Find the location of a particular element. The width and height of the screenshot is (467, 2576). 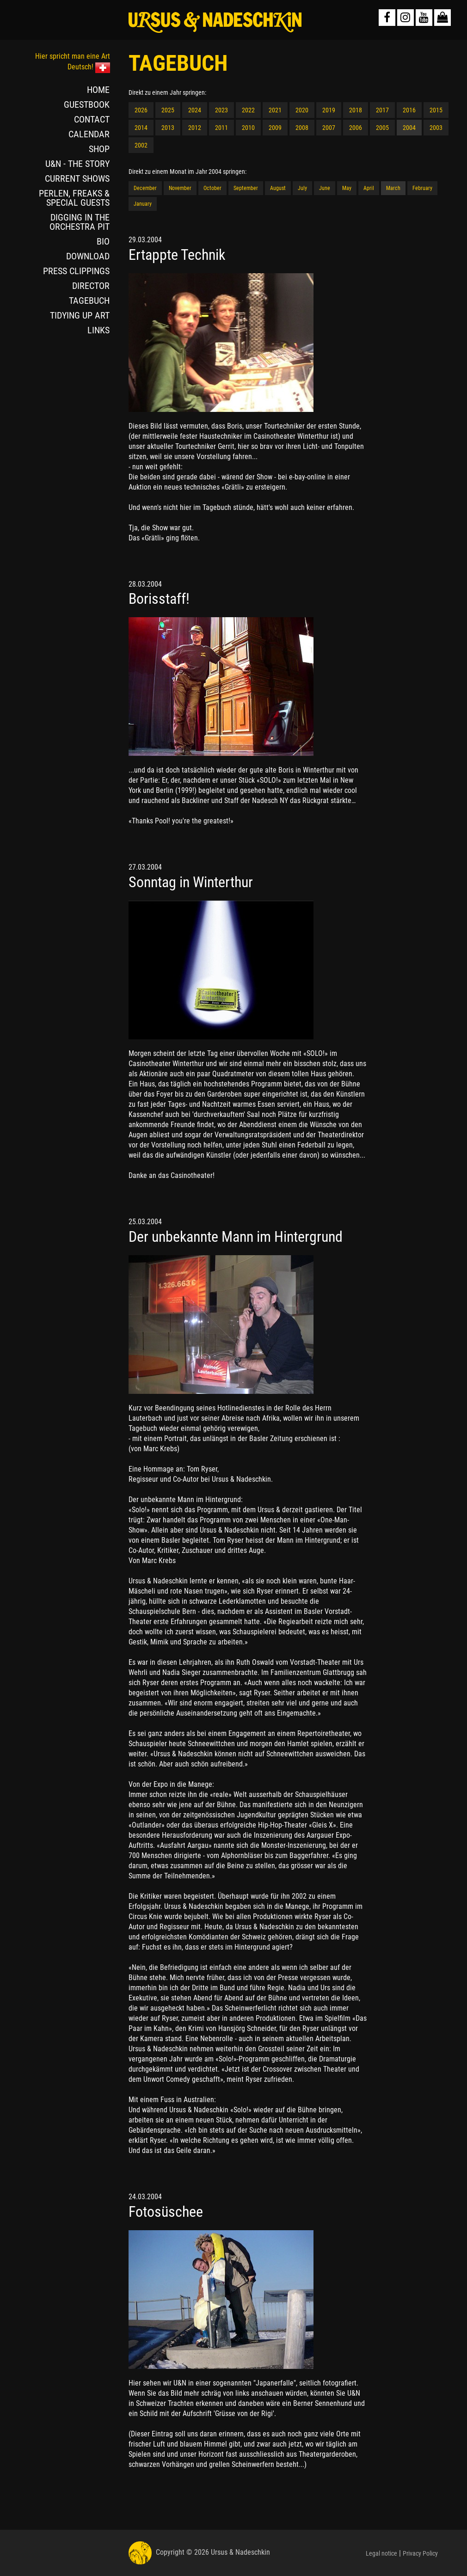

2003 is located at coordinates (436, 127).